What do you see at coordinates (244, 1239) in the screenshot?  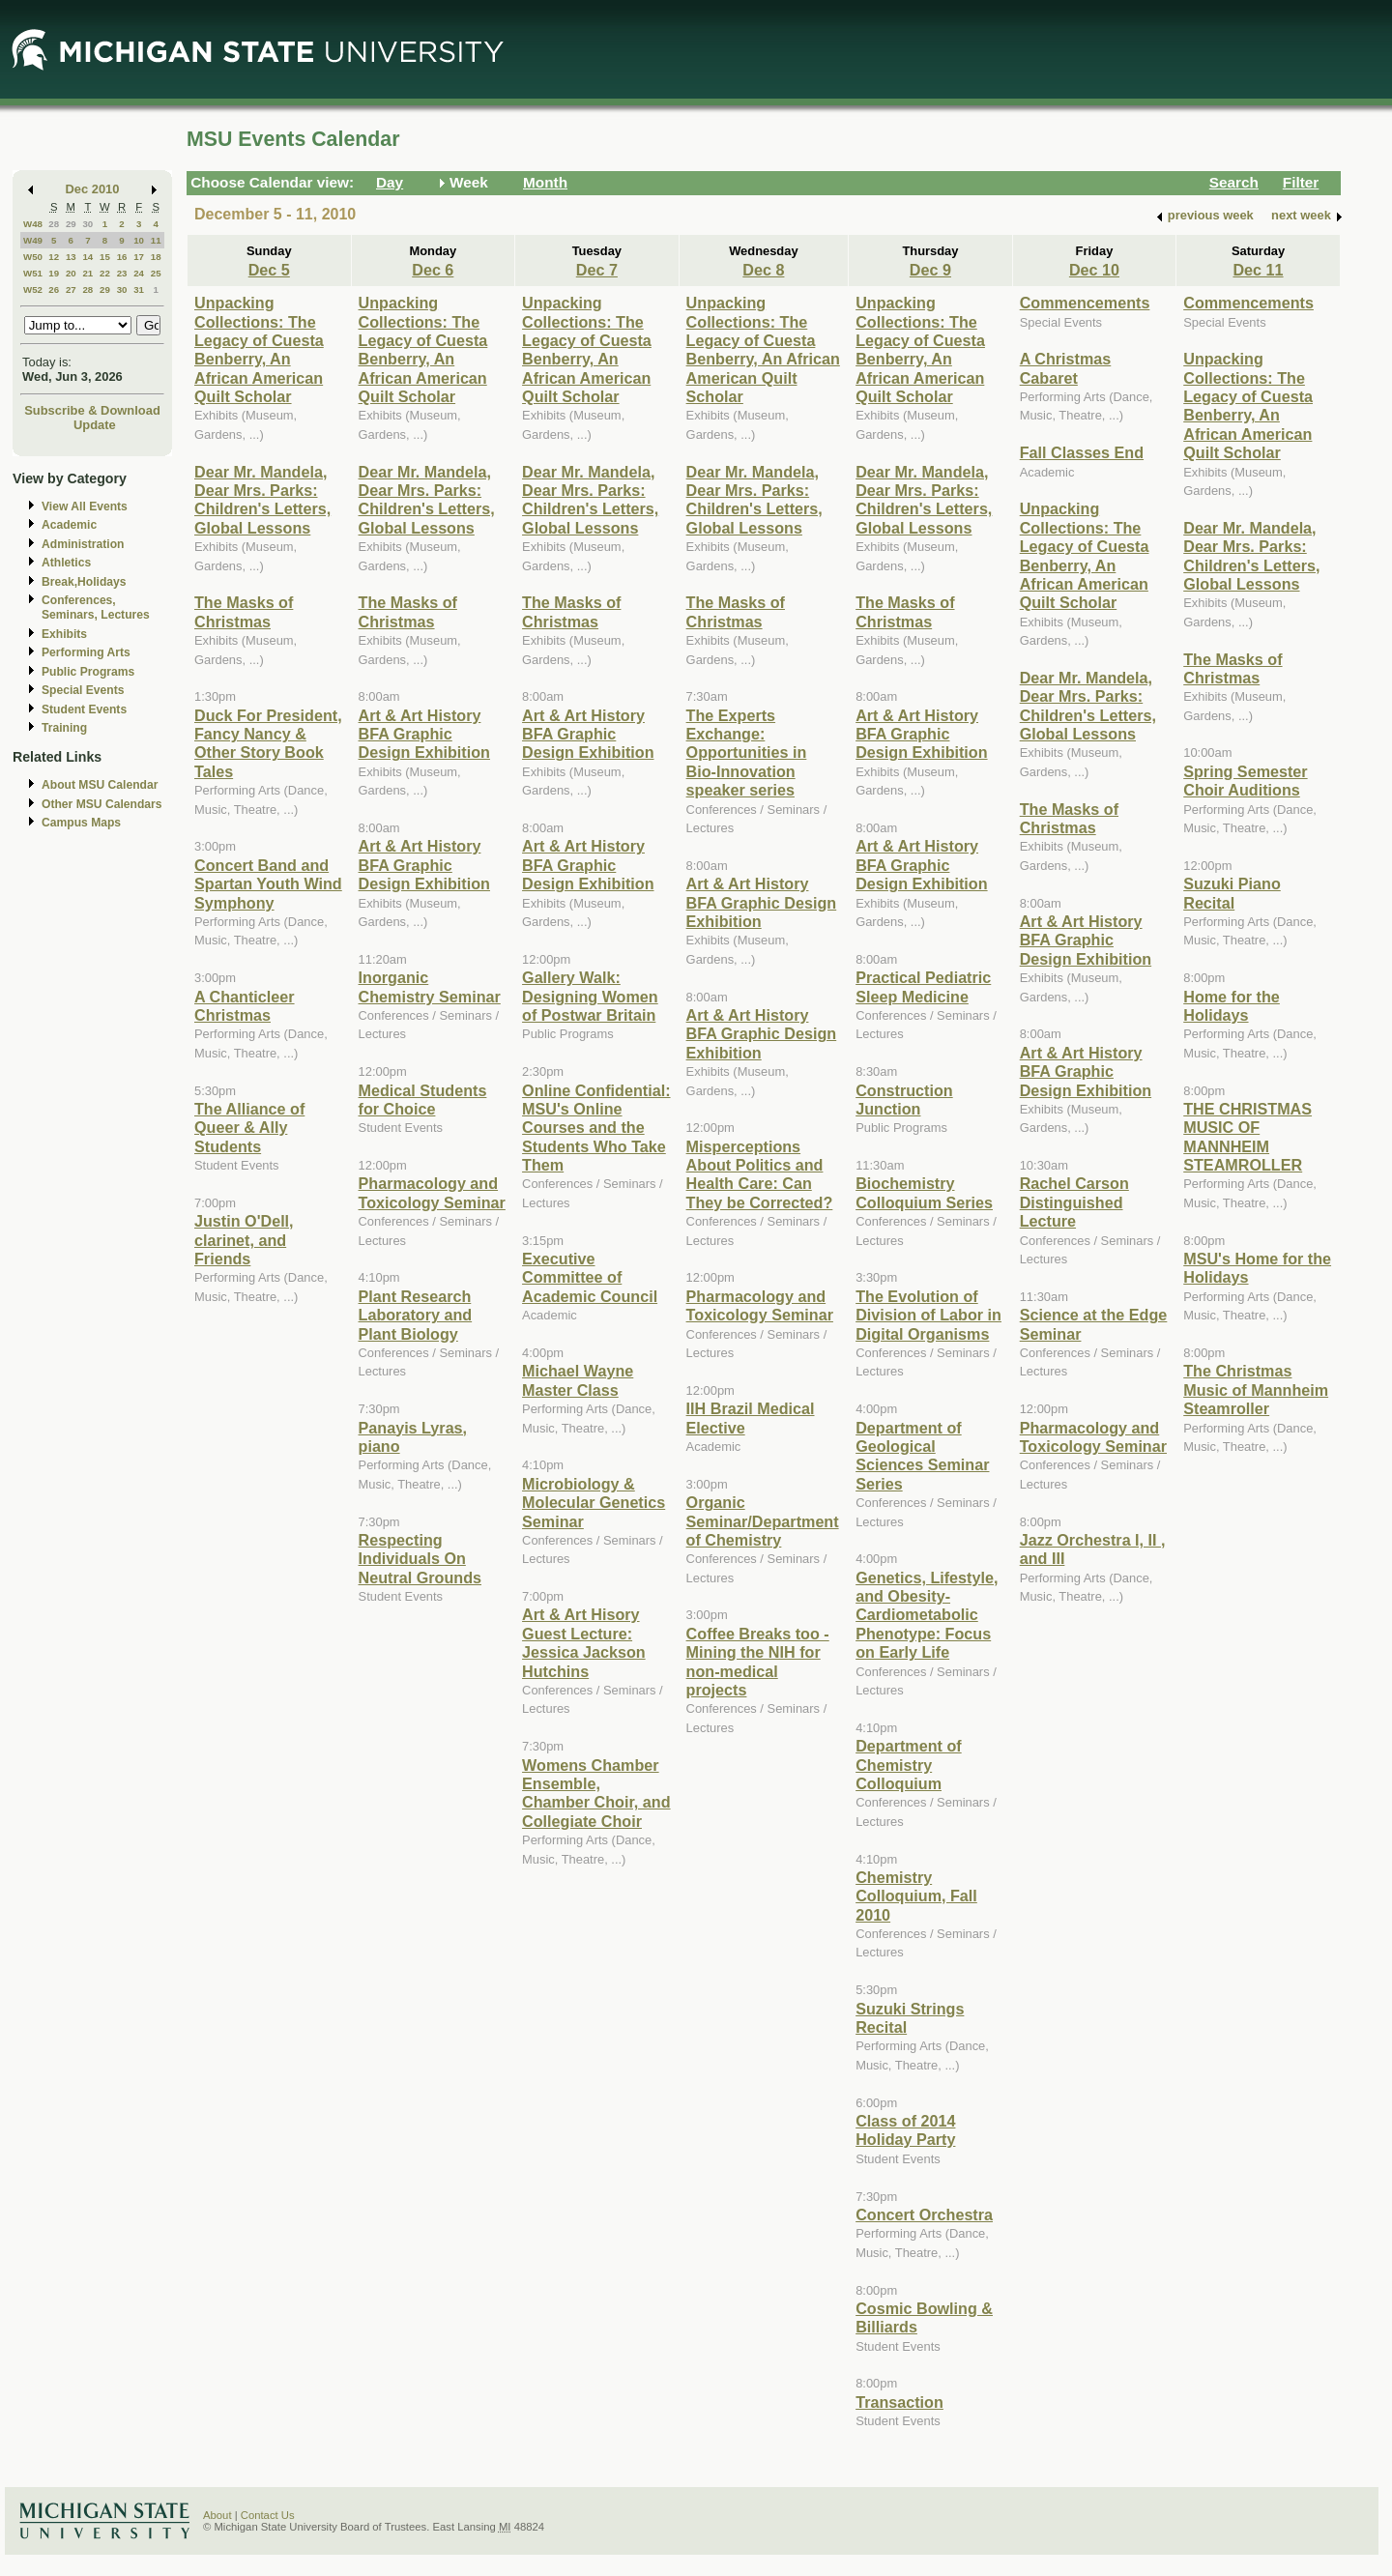 I see `Justin O'Dell, clarinet, and Friends` at bounding box center [244, 1239].